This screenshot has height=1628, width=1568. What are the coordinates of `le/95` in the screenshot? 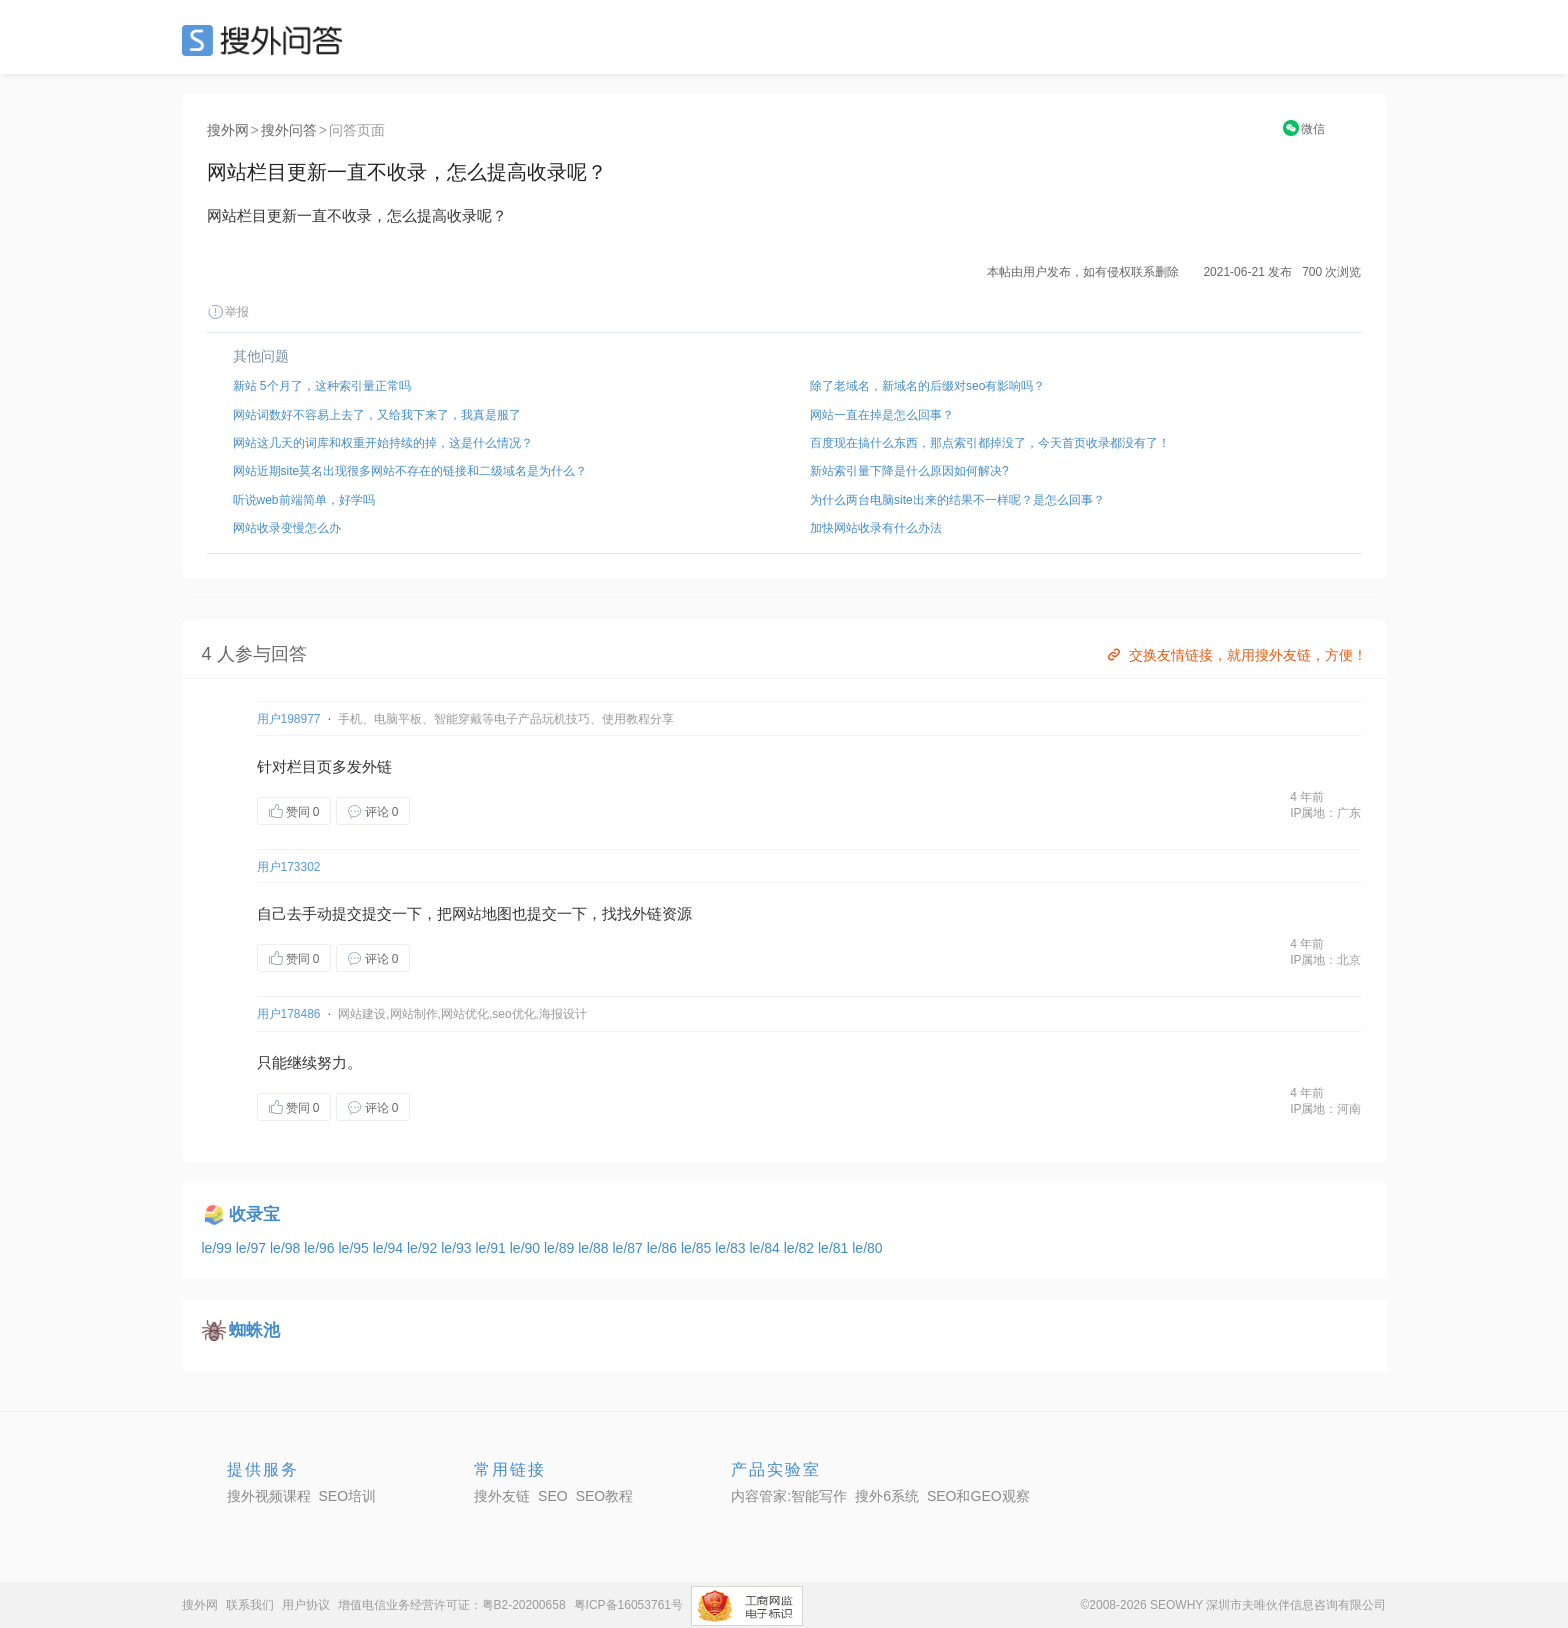 It's located at (356, 1248).